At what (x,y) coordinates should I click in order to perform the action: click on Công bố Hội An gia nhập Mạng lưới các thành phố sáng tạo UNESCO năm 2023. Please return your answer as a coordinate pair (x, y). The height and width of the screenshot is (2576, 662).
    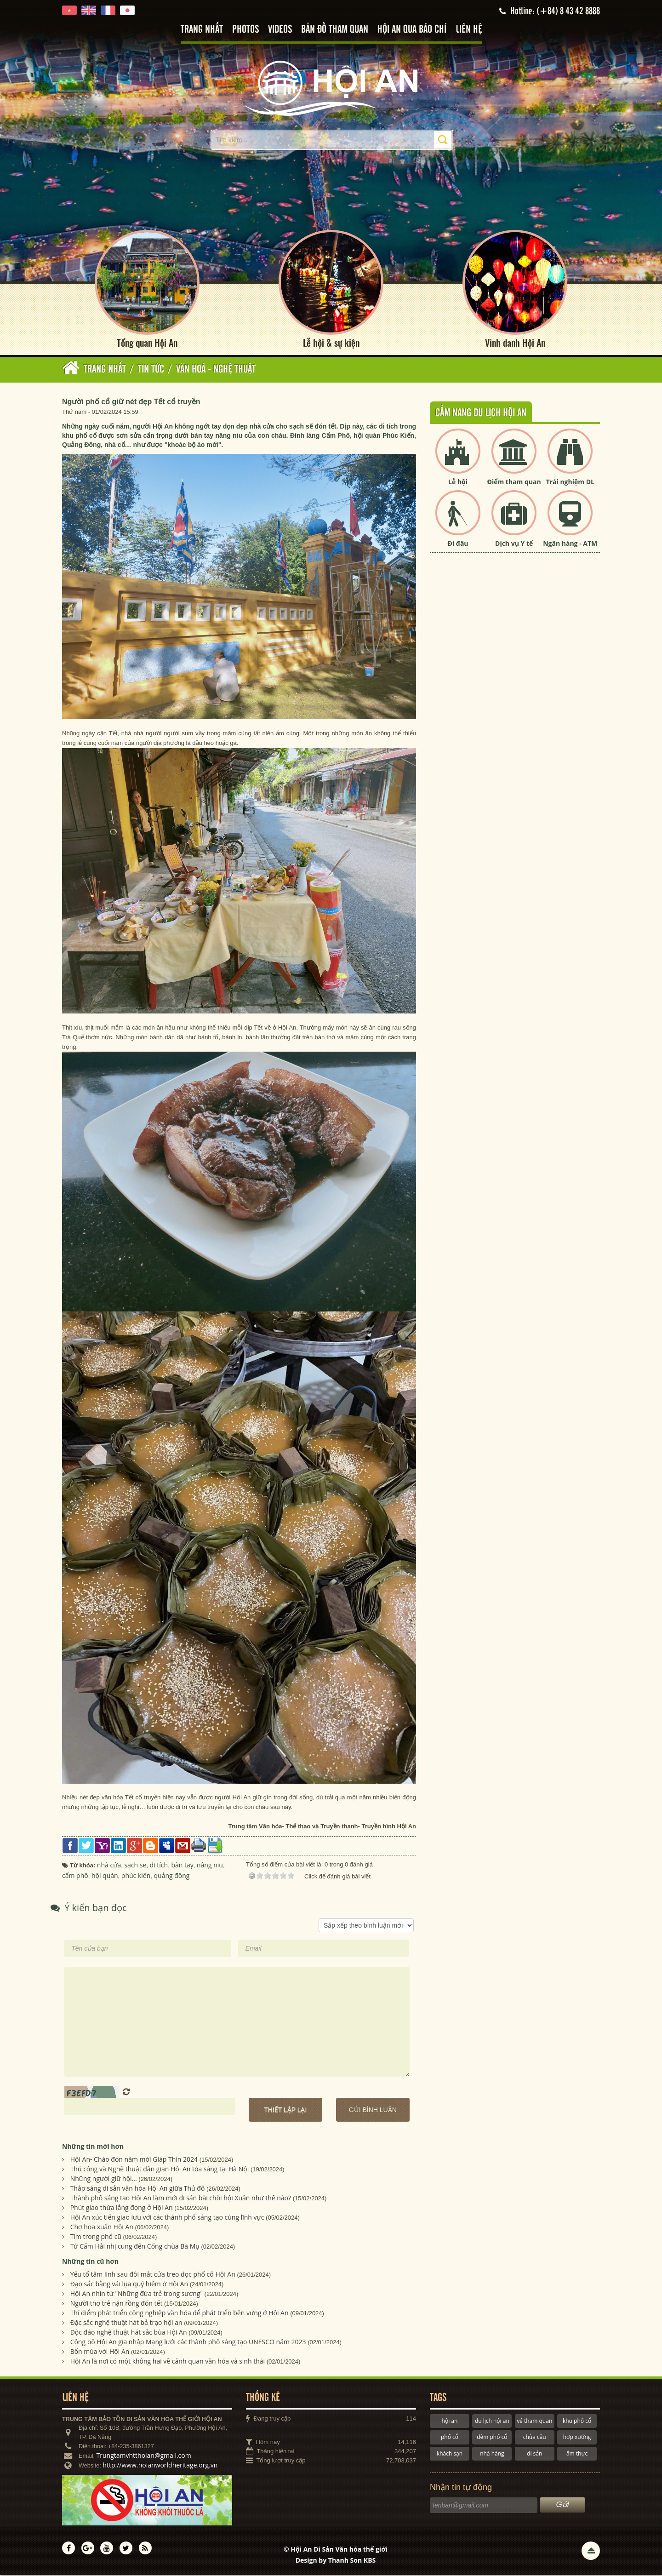
    Looking at the image, I should click on (188, 2342).